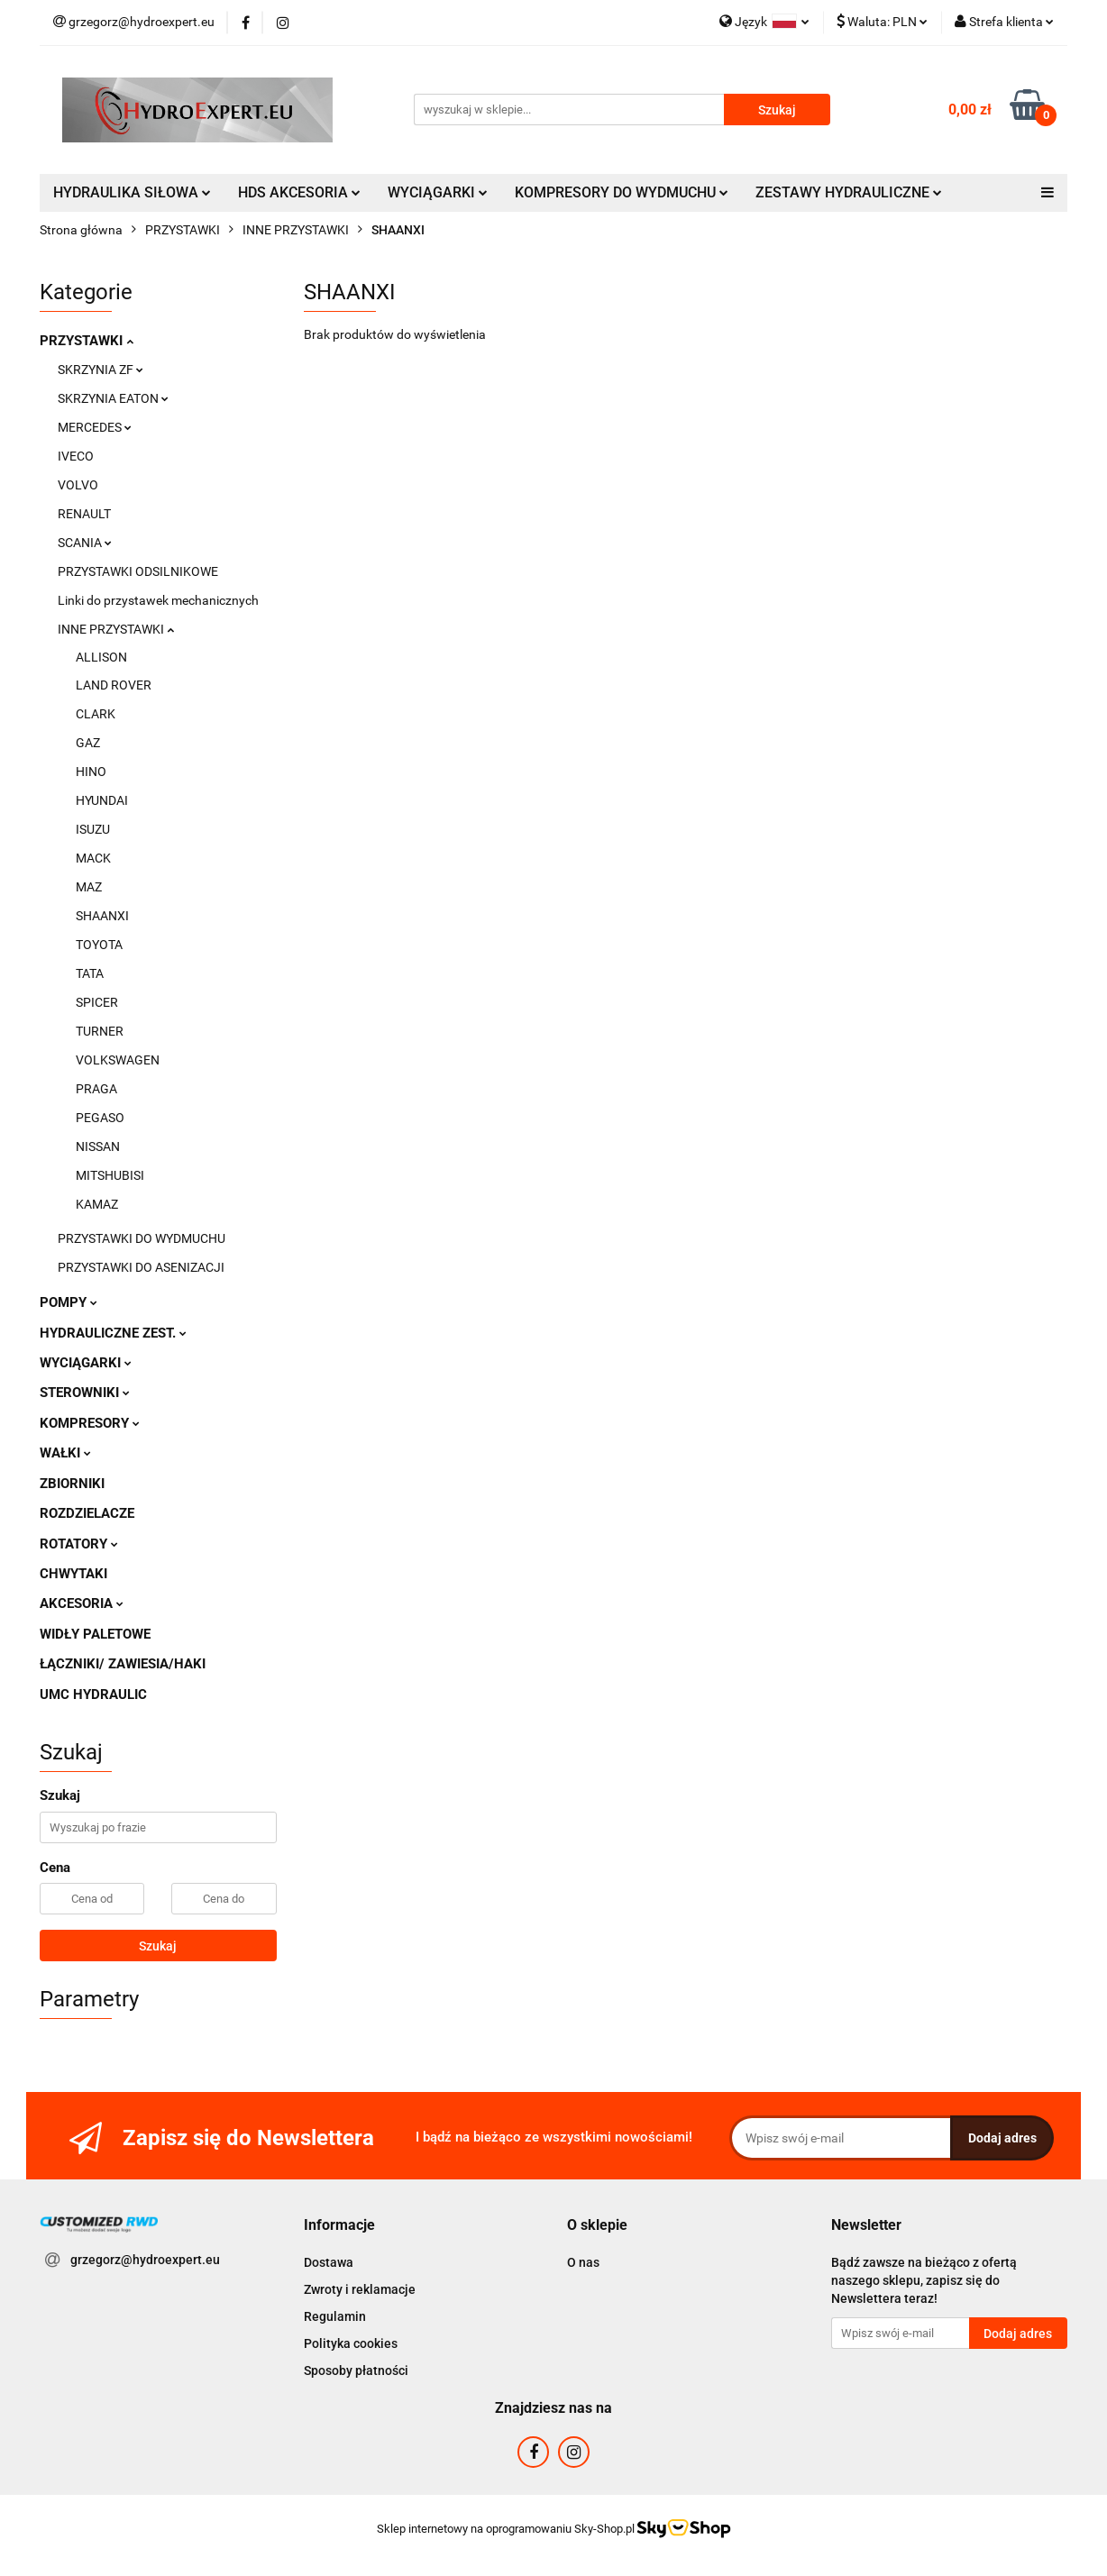 The image size is (1107, 2576). What do you see at coordinates (132, 192) in the screenshot?
I see `HYDRAULIKA SIŁOWA` at bounding box center [132, 192].